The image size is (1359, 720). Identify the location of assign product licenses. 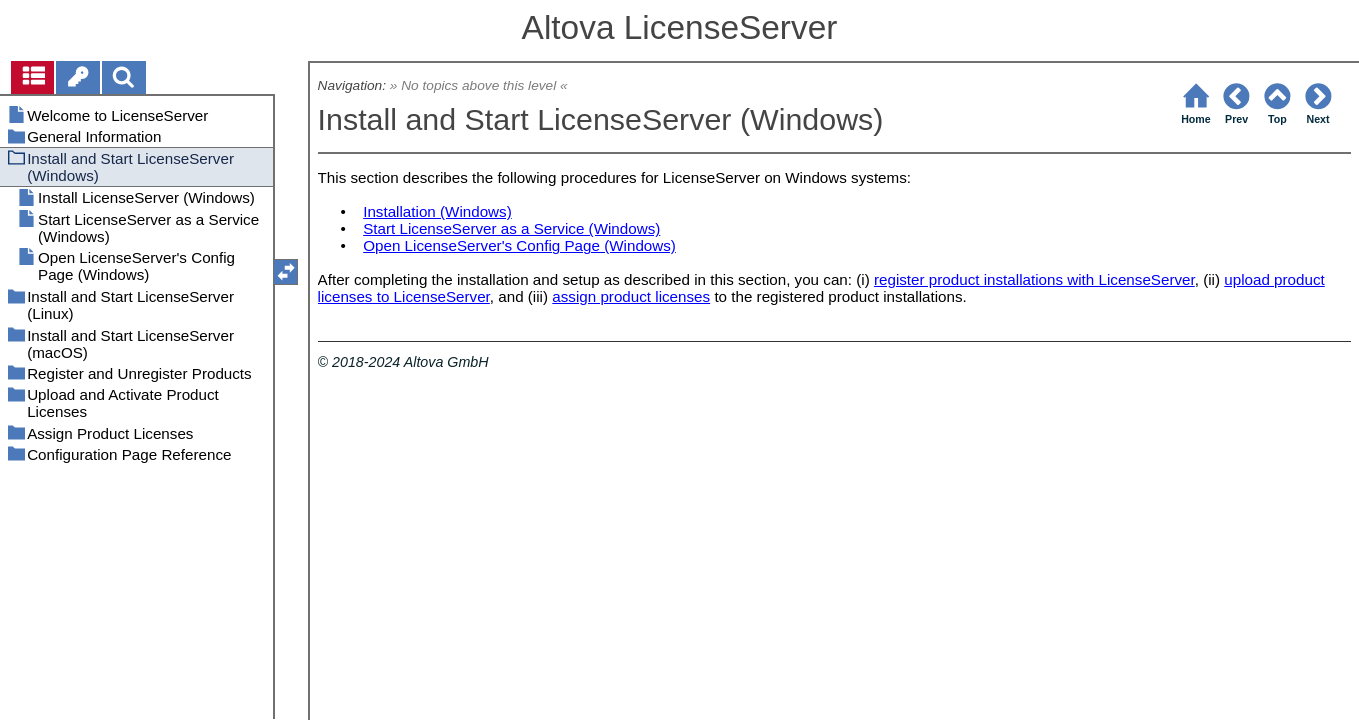
(631, 296).